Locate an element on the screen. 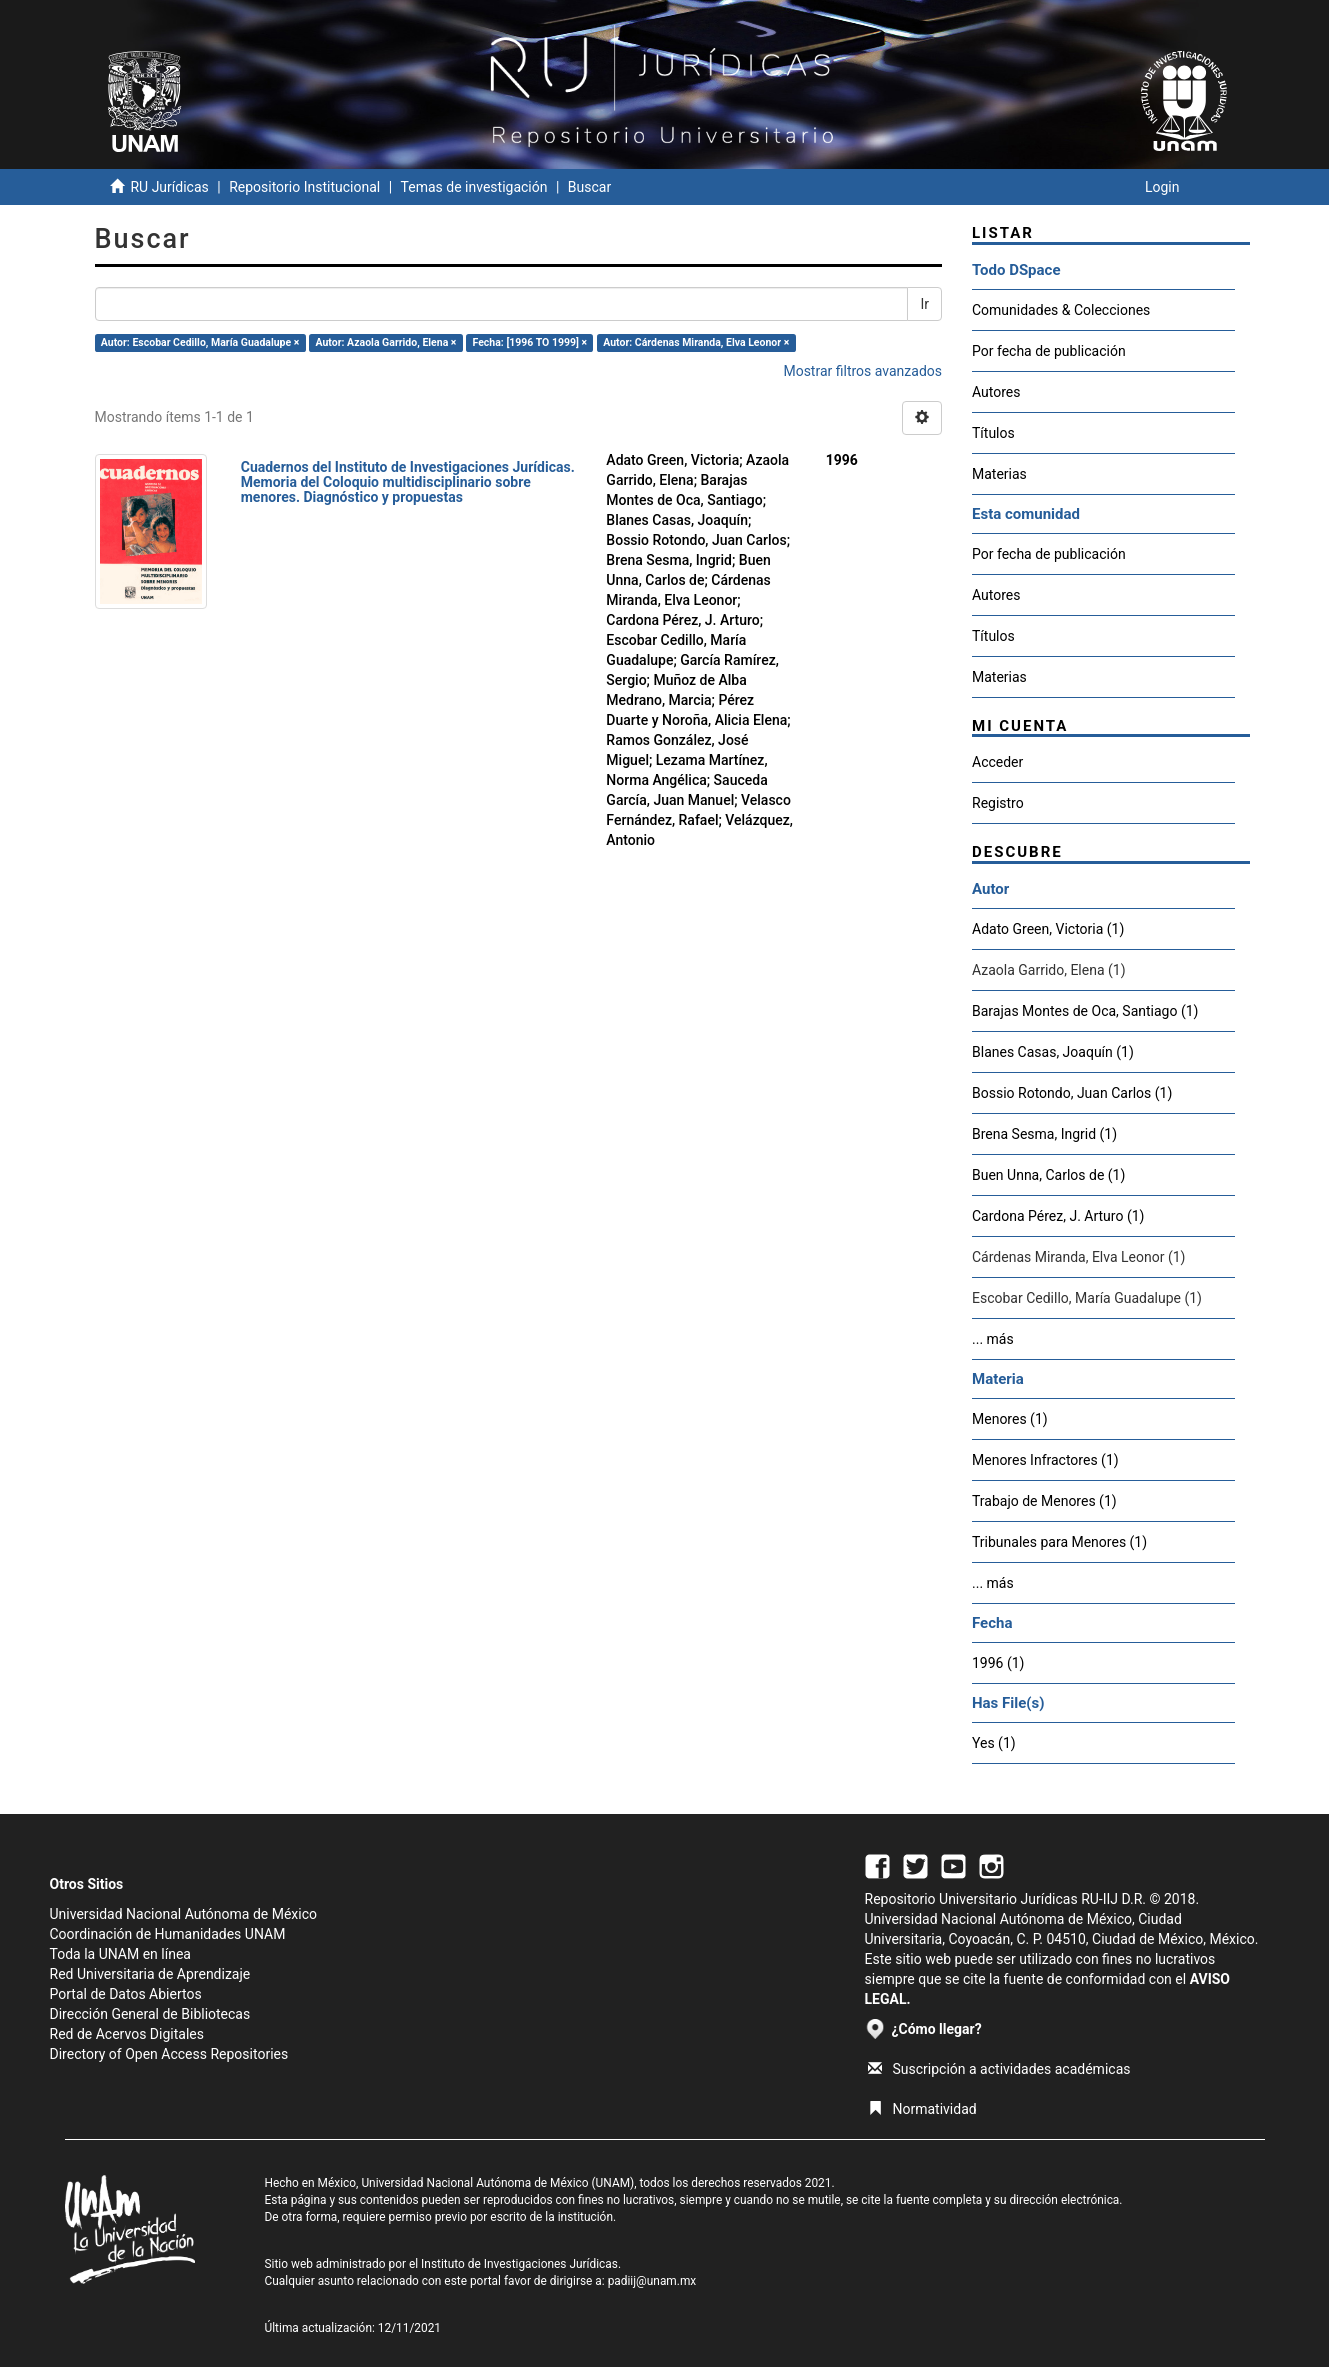 The image size is (1329, 2367). Materias is located at coordinates (999, 474).